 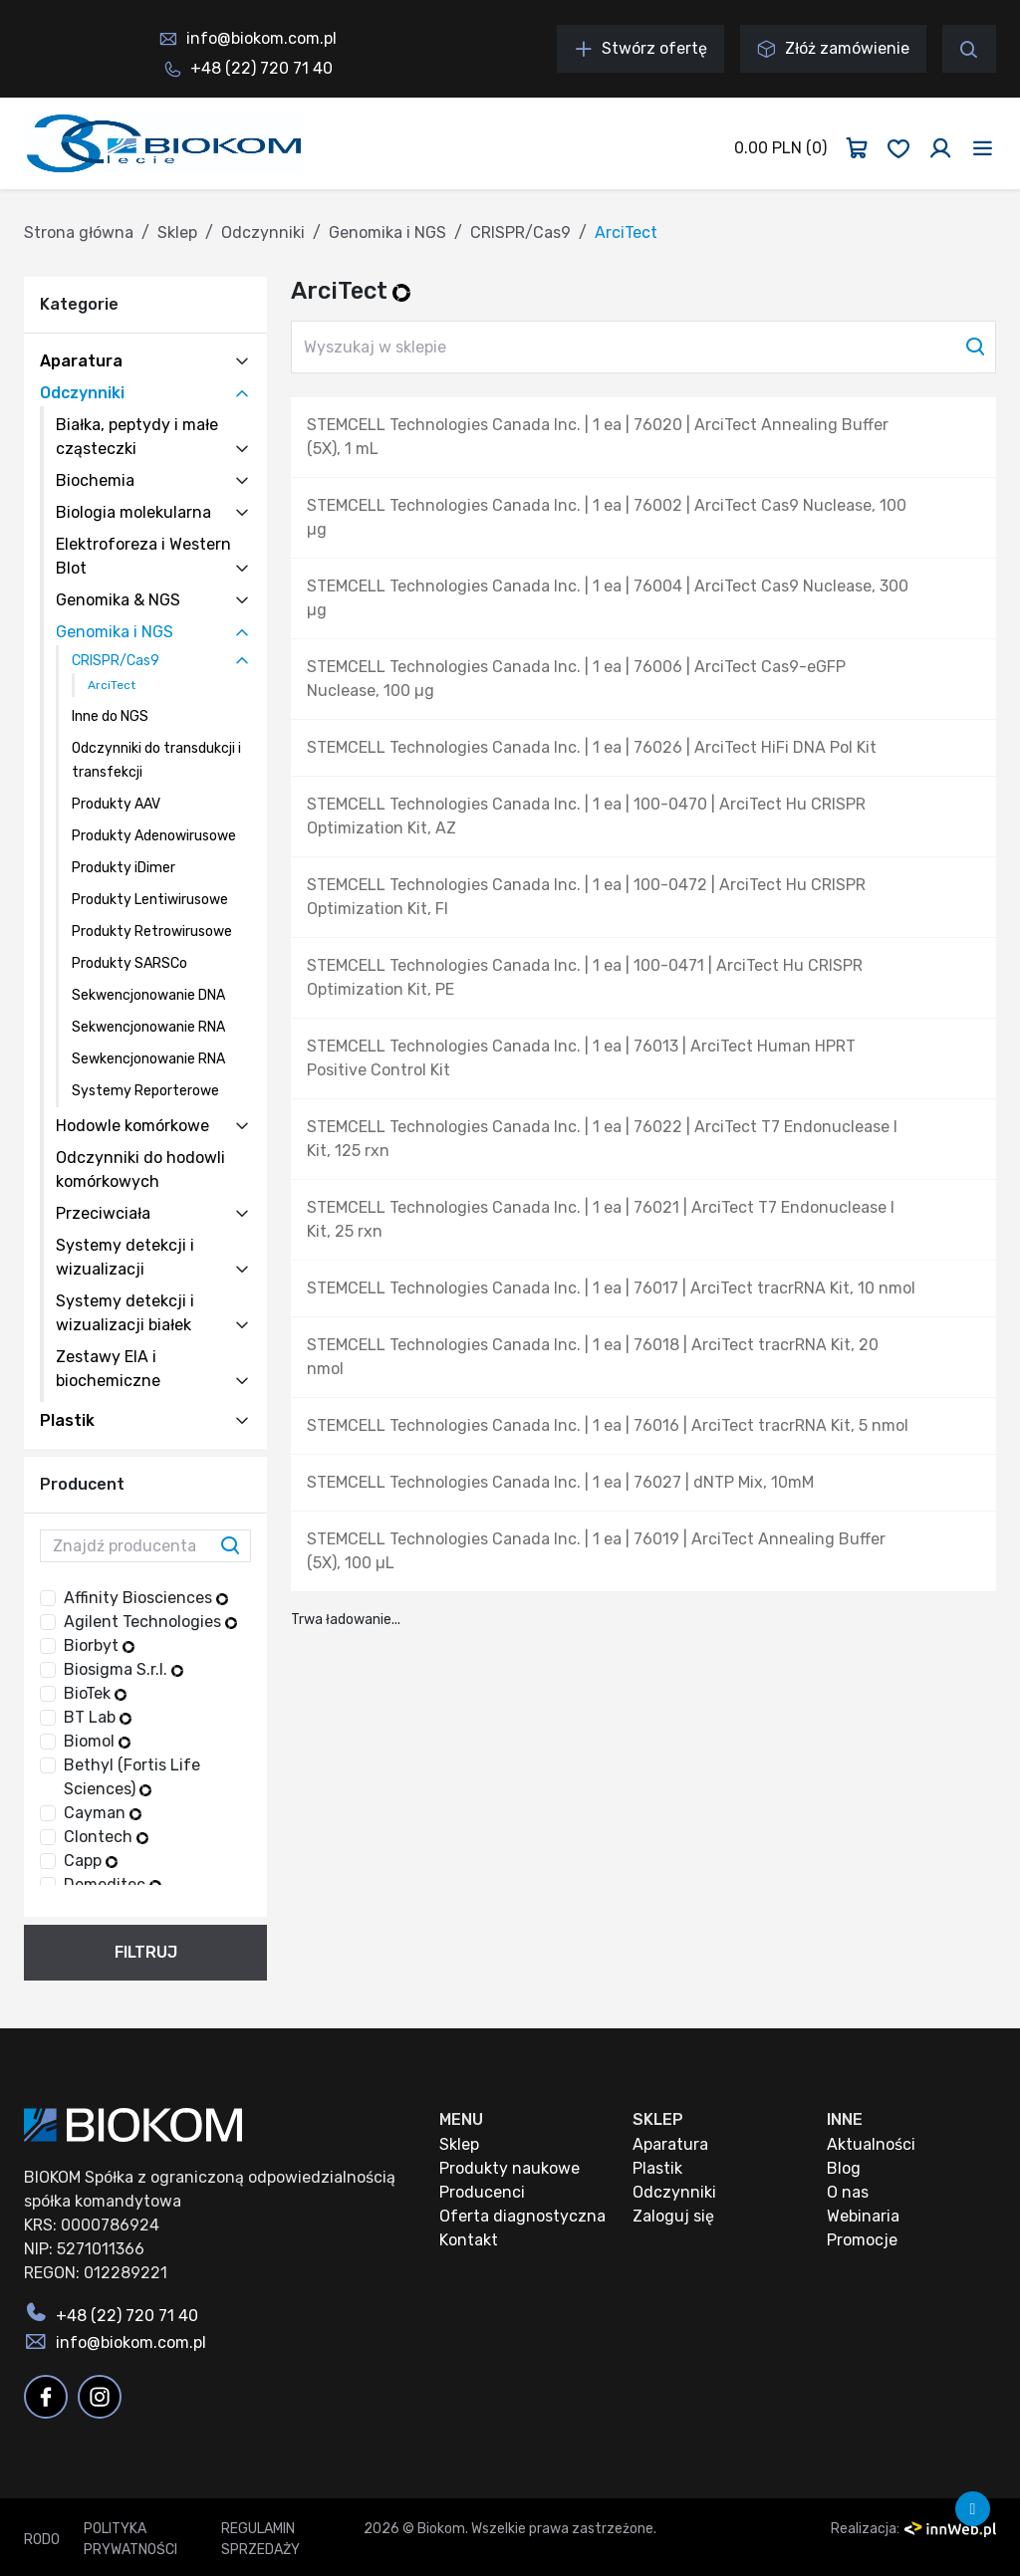 What do you see at coordinates (97, 1741) in the screenshot?
I see `Biomol` at bounding box center [97, 1741].